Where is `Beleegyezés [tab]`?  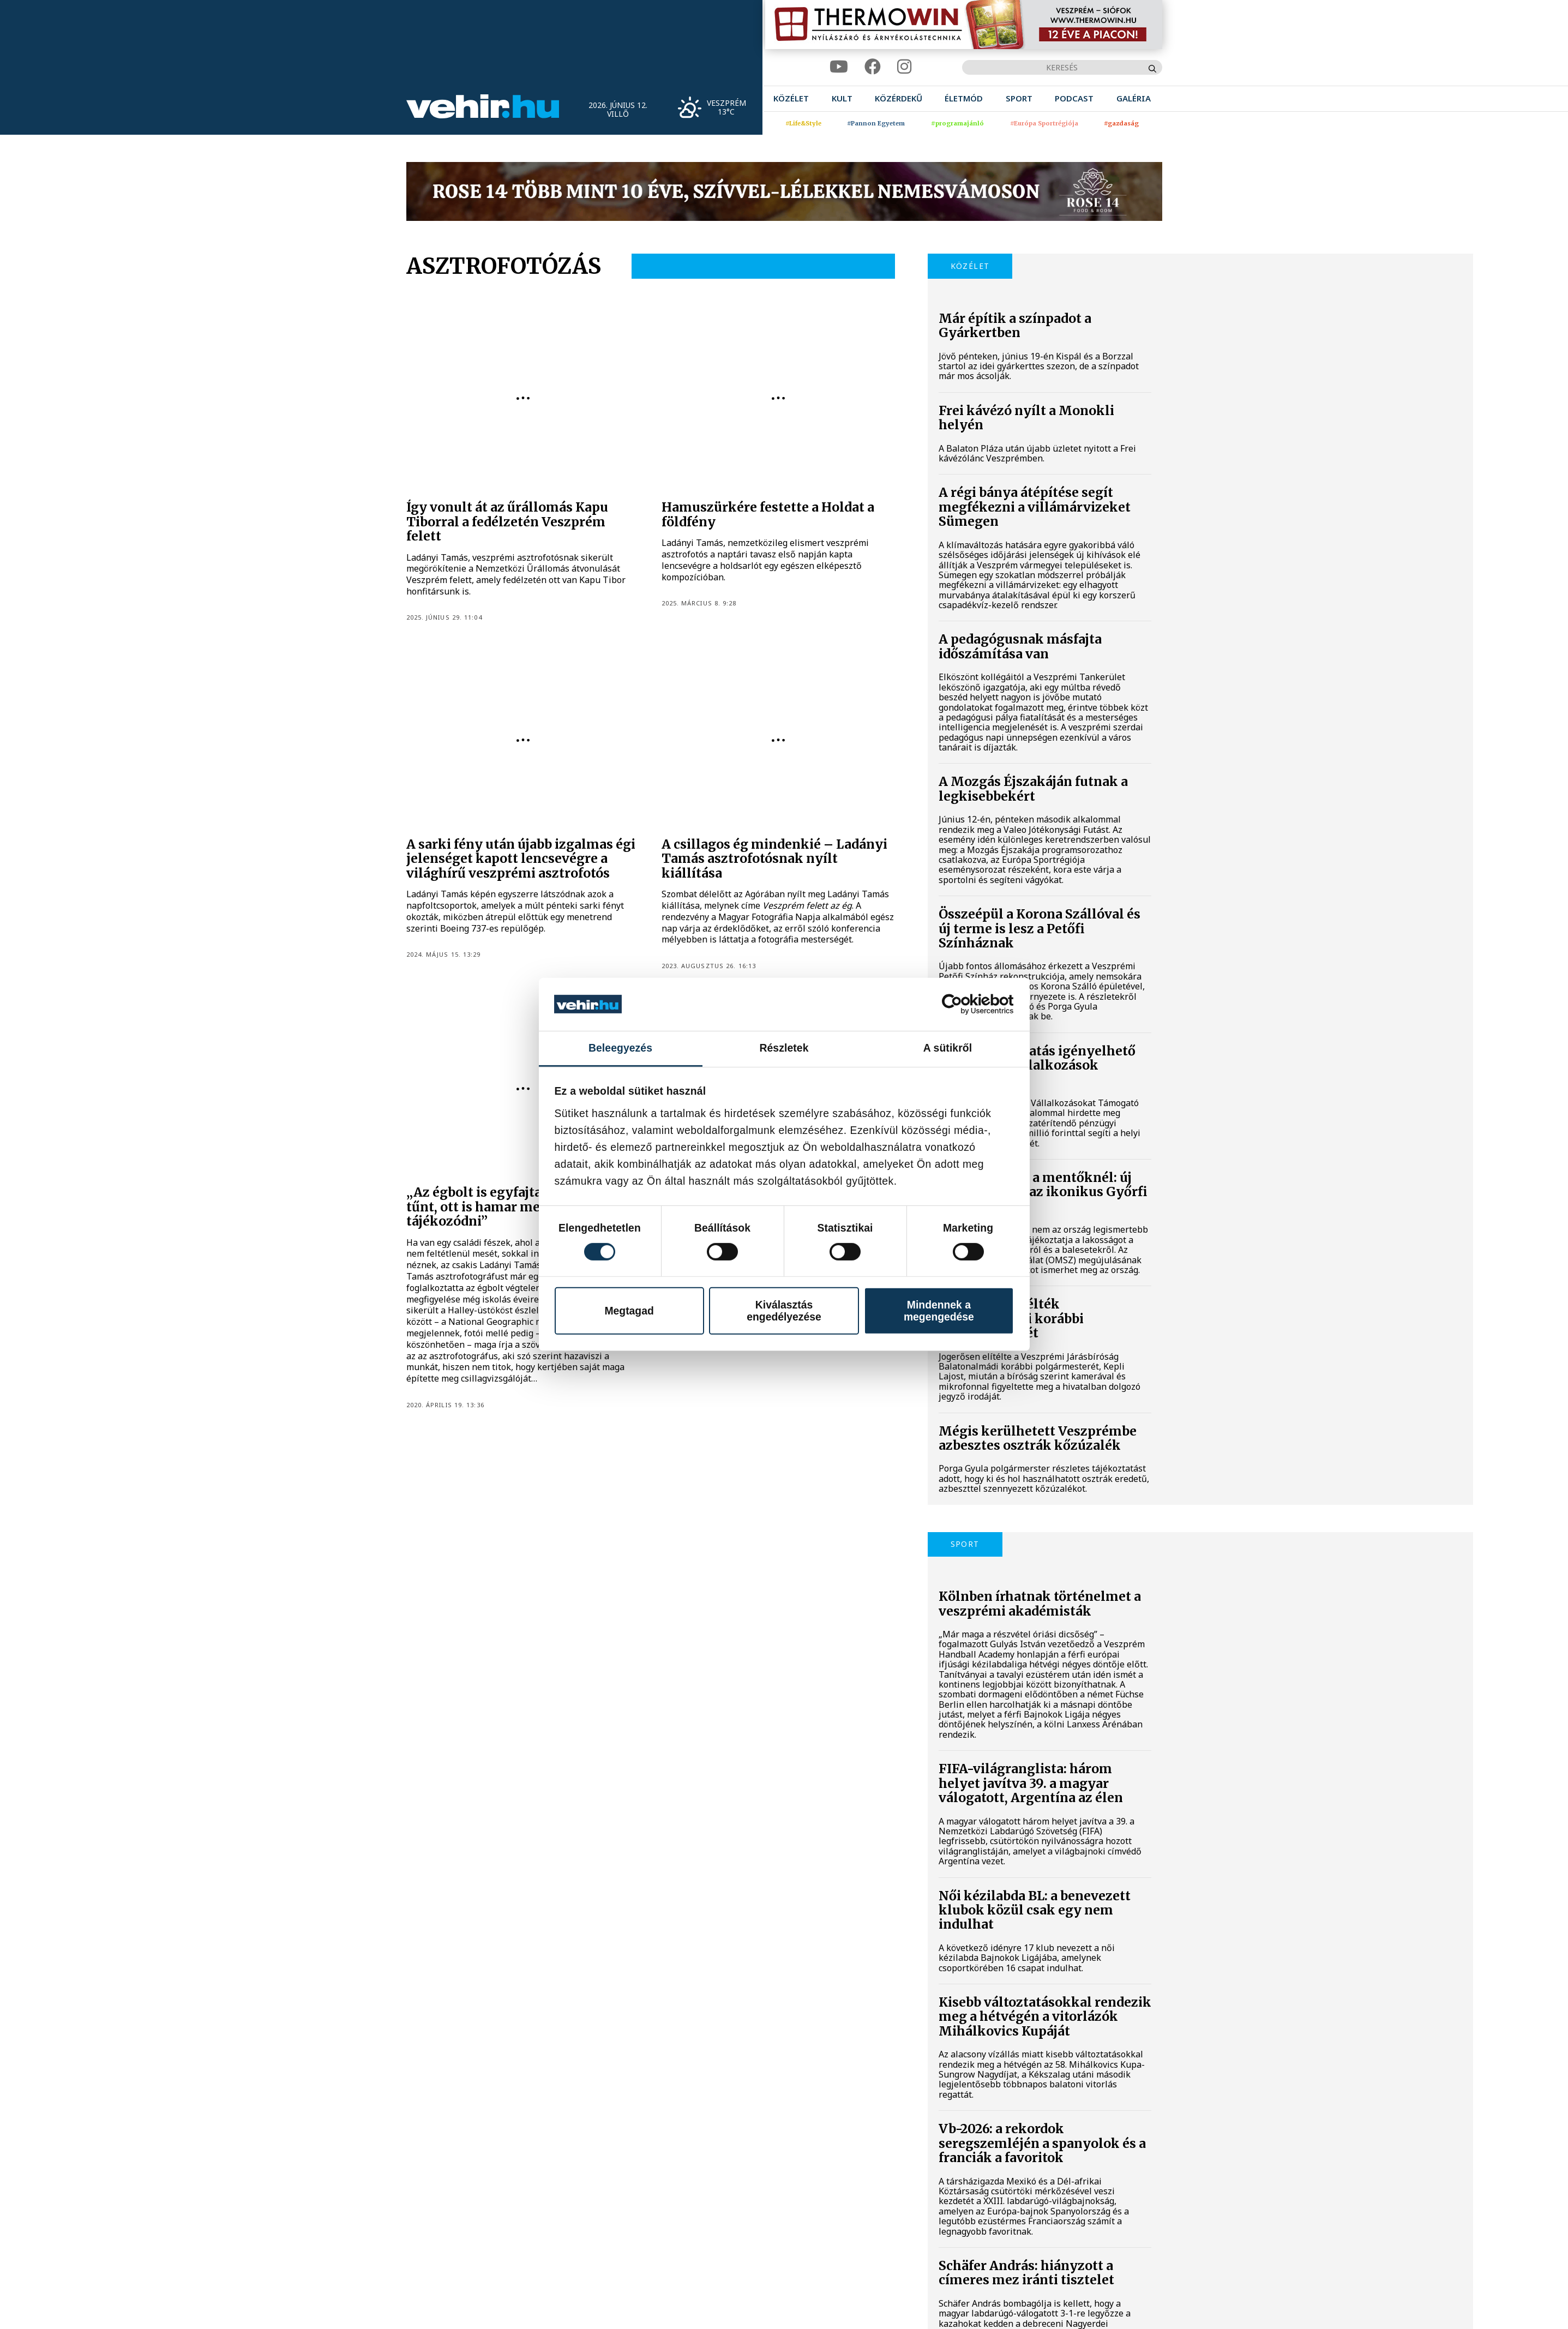 Beleegyezés [tab] is located at coordinates (620, 1048).